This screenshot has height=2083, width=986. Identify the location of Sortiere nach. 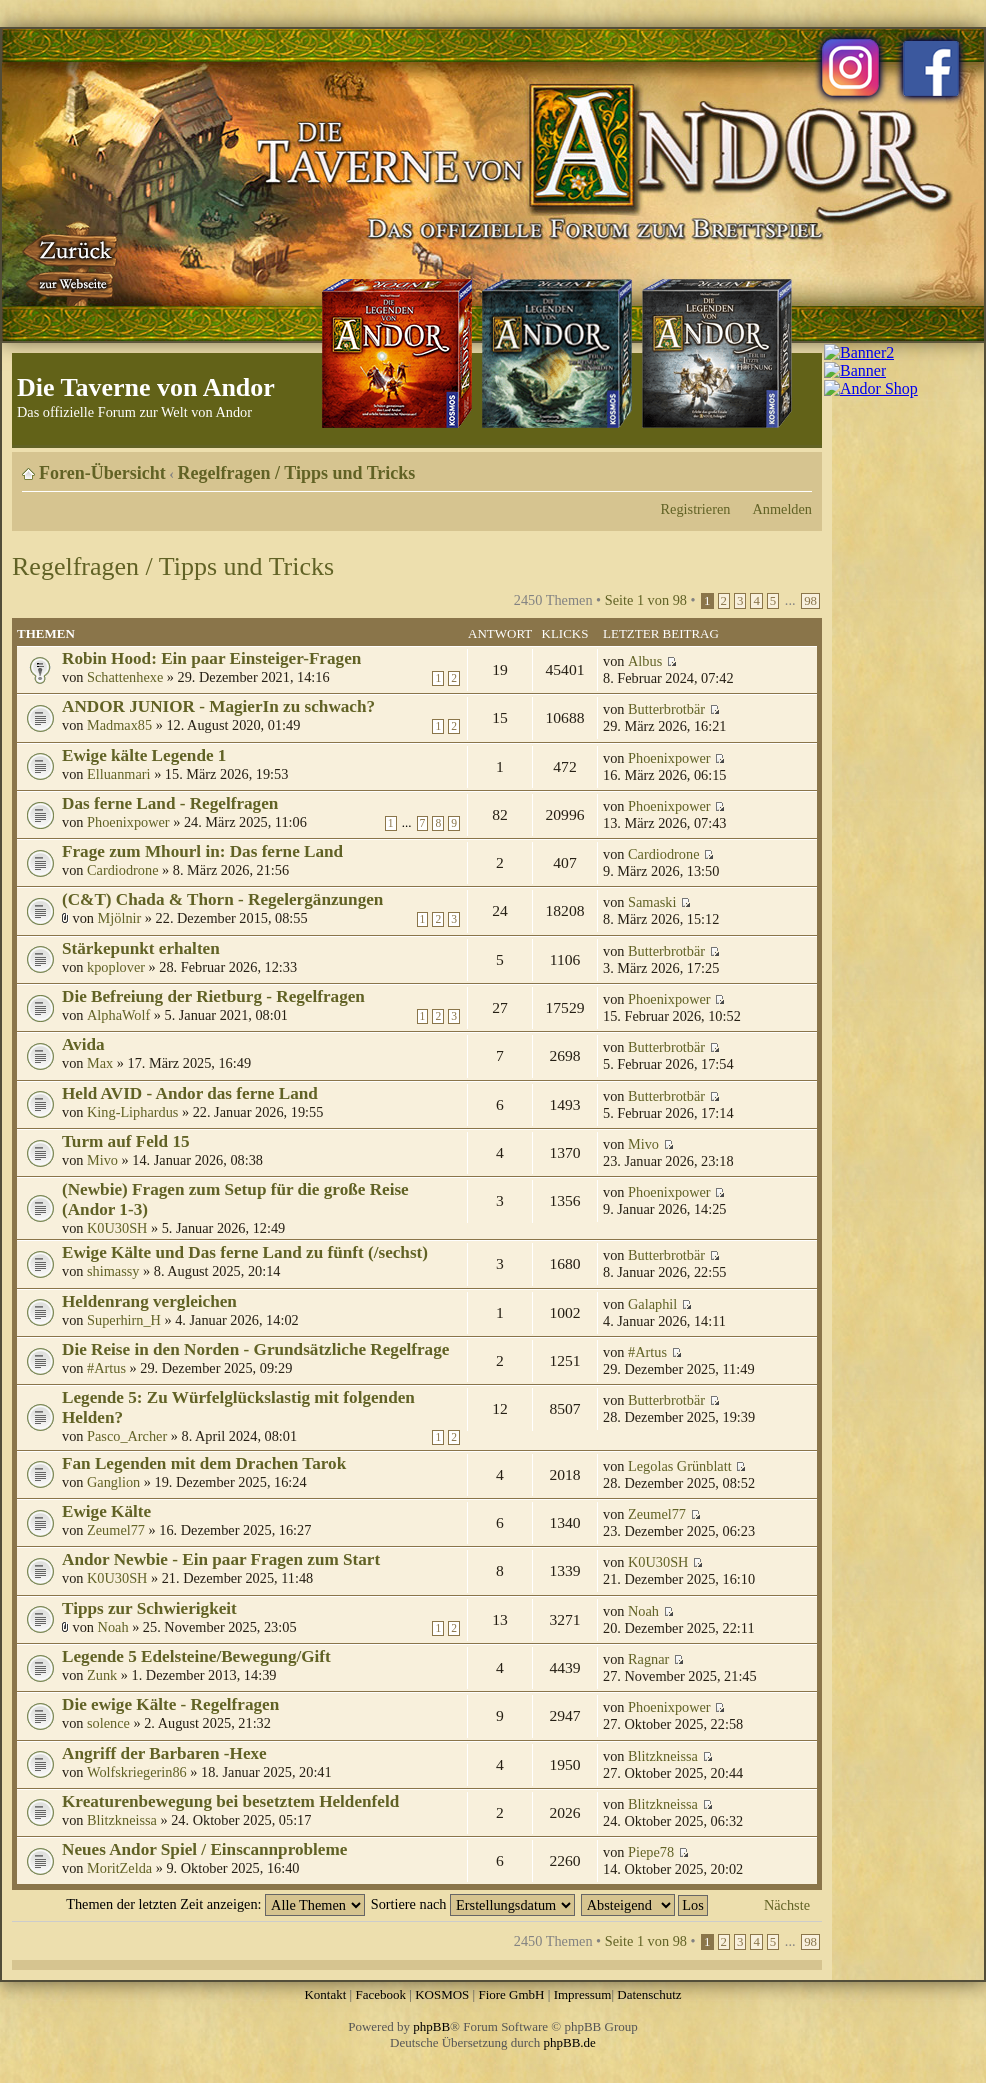
(473, 1904).